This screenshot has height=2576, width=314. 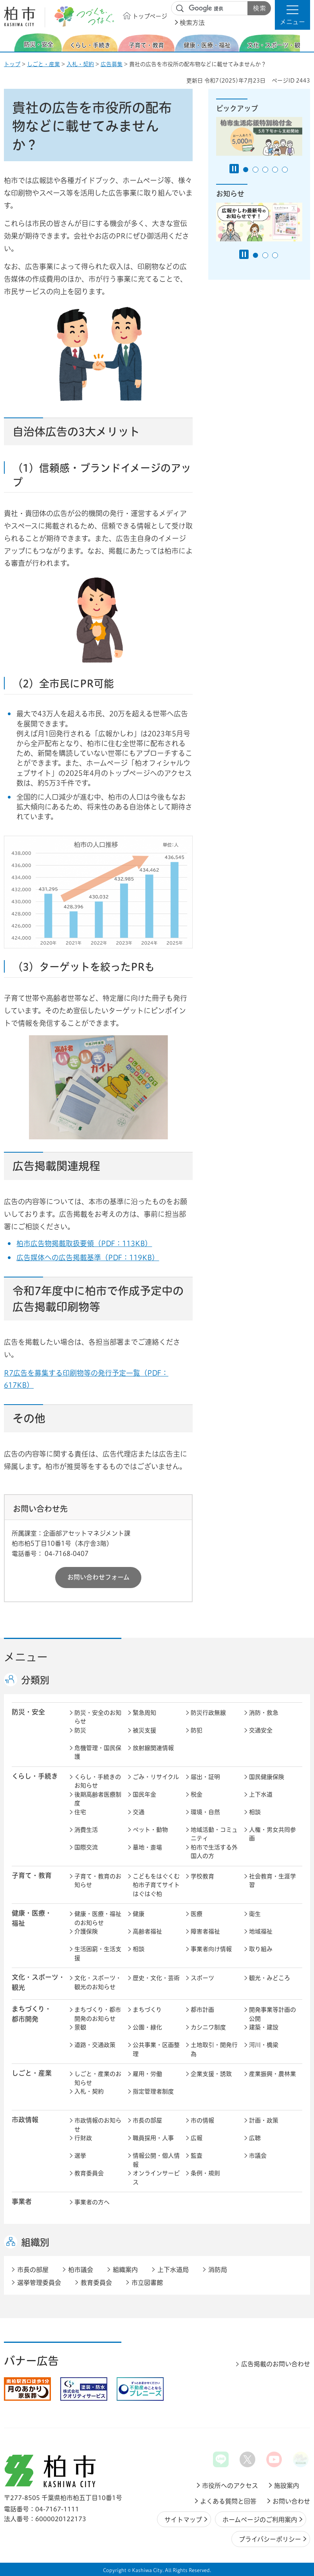 What do you see at coordinates (202, 1876) in the screenshot?
I see `学校教育` at bounding box center [202, 1876].